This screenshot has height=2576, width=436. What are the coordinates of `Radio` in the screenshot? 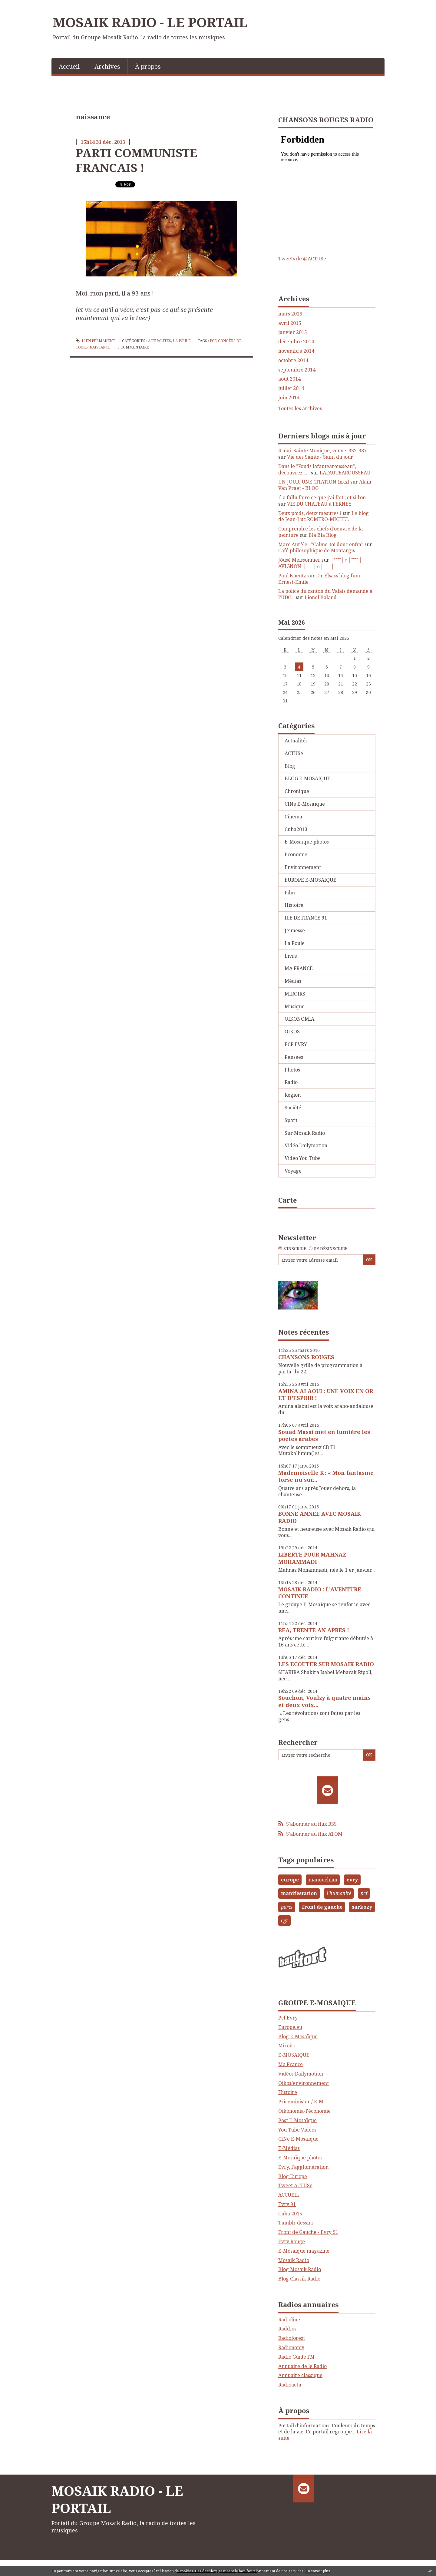 It's located at (291, 1082).